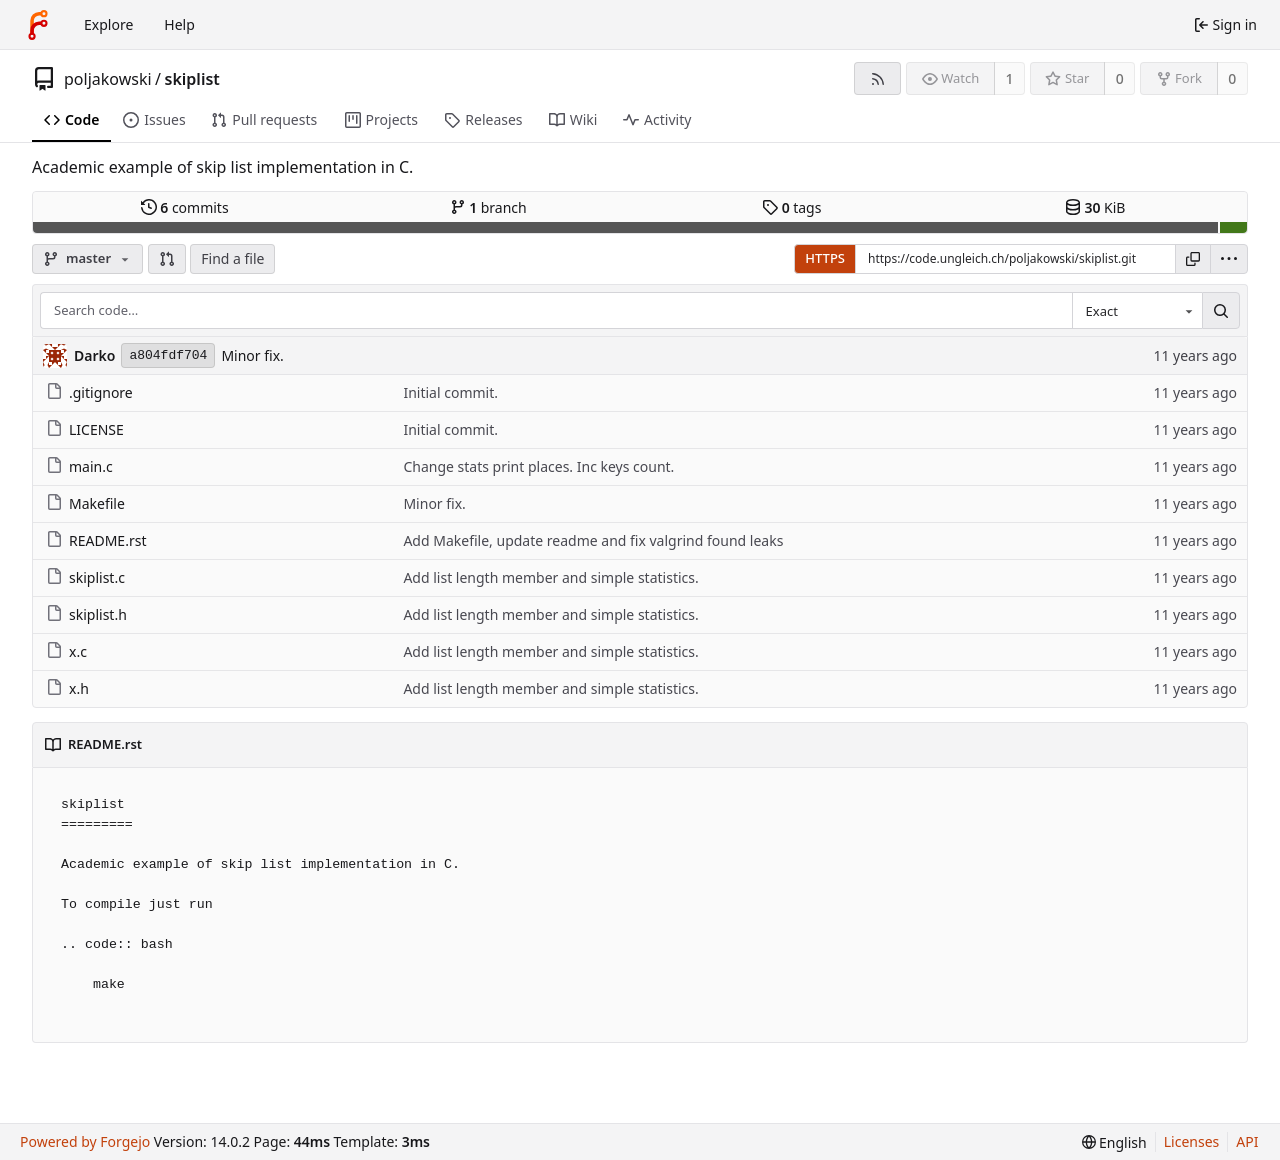  Describe the element at coordinates (1120, 78) in the screenshot. I see `0 [0 stars]` at that location.